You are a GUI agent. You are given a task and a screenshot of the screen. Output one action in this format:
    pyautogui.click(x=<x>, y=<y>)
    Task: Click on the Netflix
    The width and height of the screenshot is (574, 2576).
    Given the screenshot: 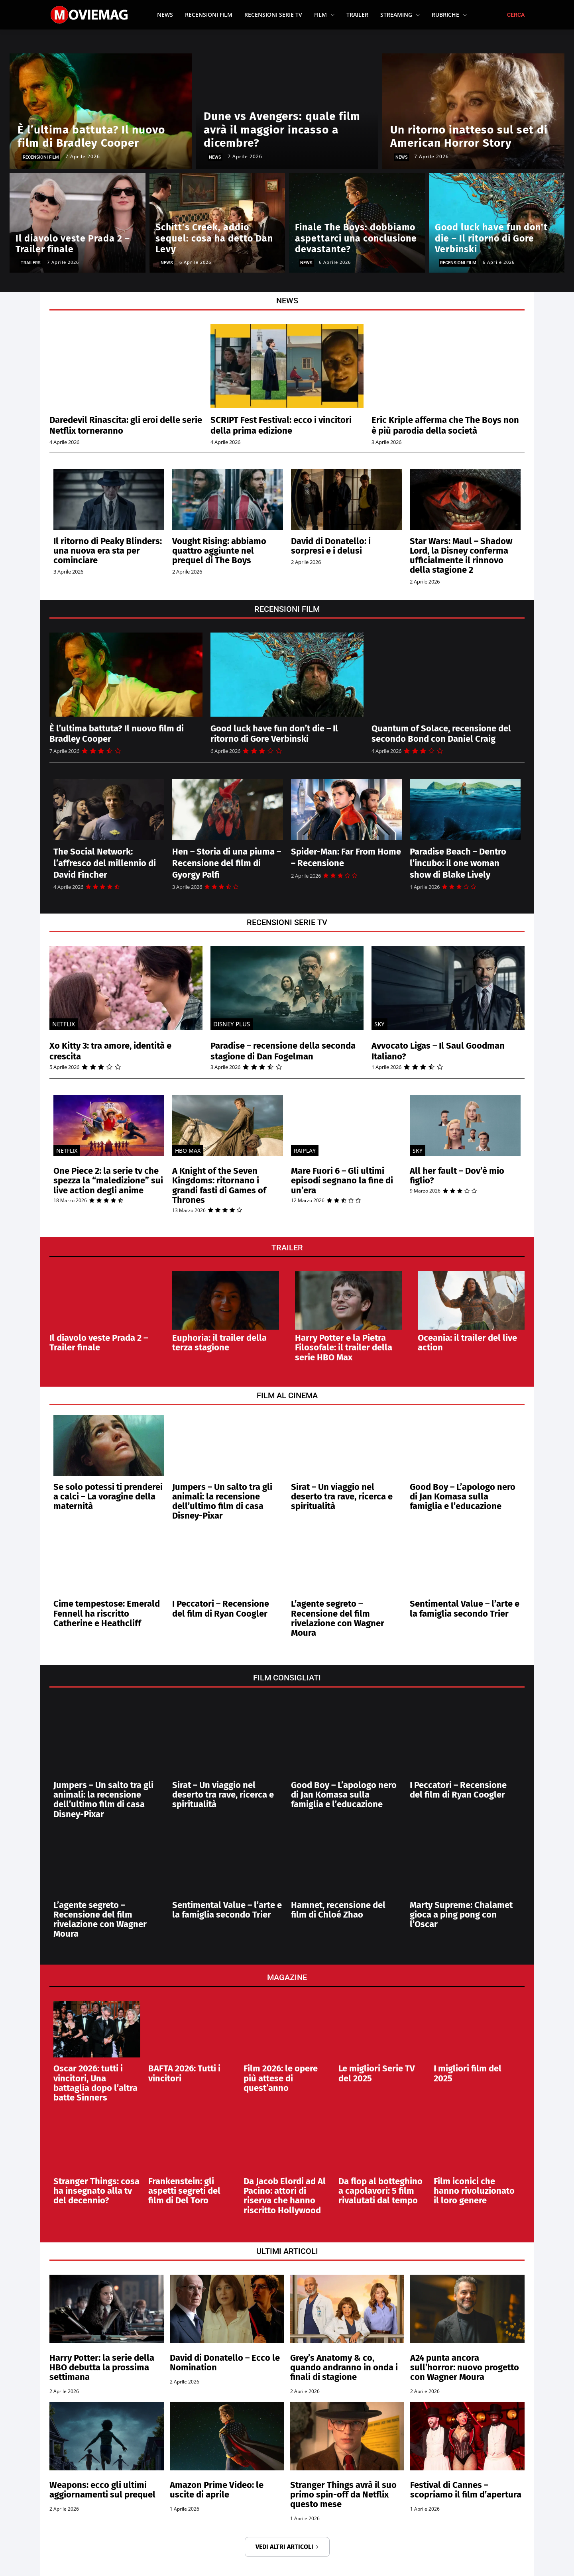 What is the action you would take?
    pyautogui.click(x=63, y=1024)
    